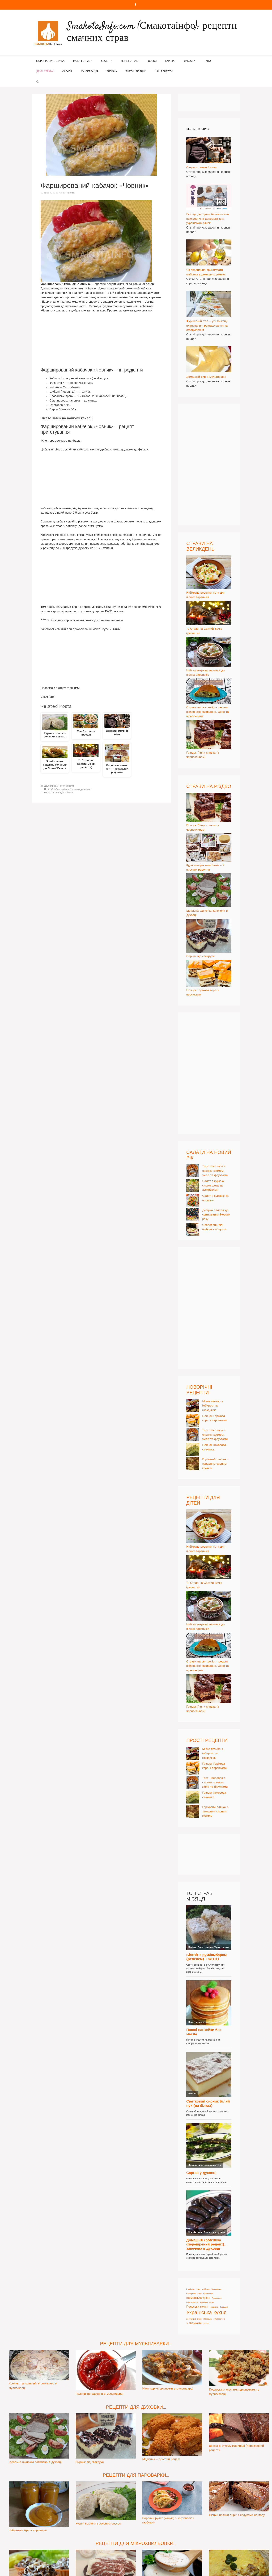 The height and width of the screenshot is (2576, 272). Describe the element at coordinates (207, 712) in the screenshot. I see `Страви на святвечір – рецепт різдвяного завиванця. Опис та відеорецепт` at that location.